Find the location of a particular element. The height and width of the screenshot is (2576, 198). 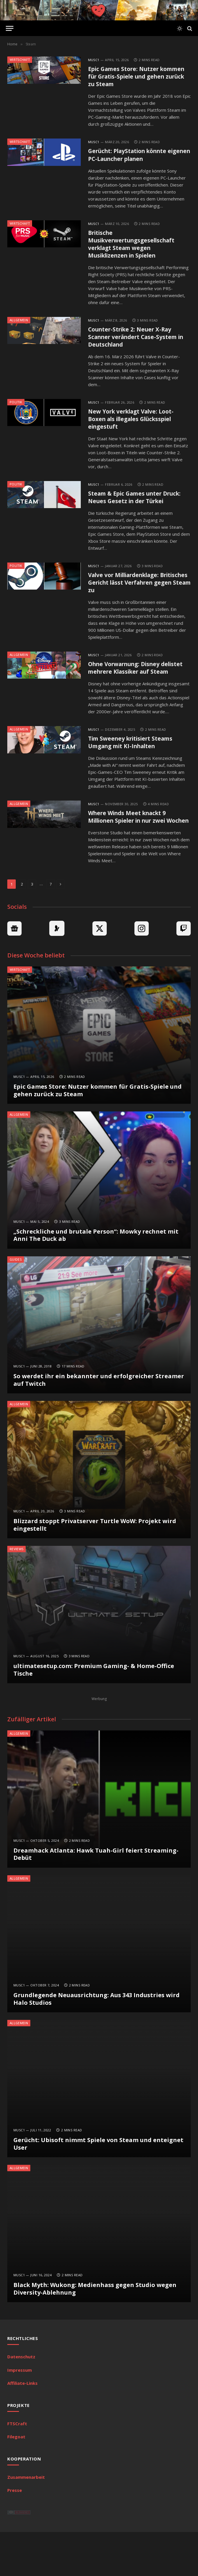

„Schreckliche und brutale Person“: Mowky rechnet mit Anni The Duck ab is located at coordinates (95, 1279).